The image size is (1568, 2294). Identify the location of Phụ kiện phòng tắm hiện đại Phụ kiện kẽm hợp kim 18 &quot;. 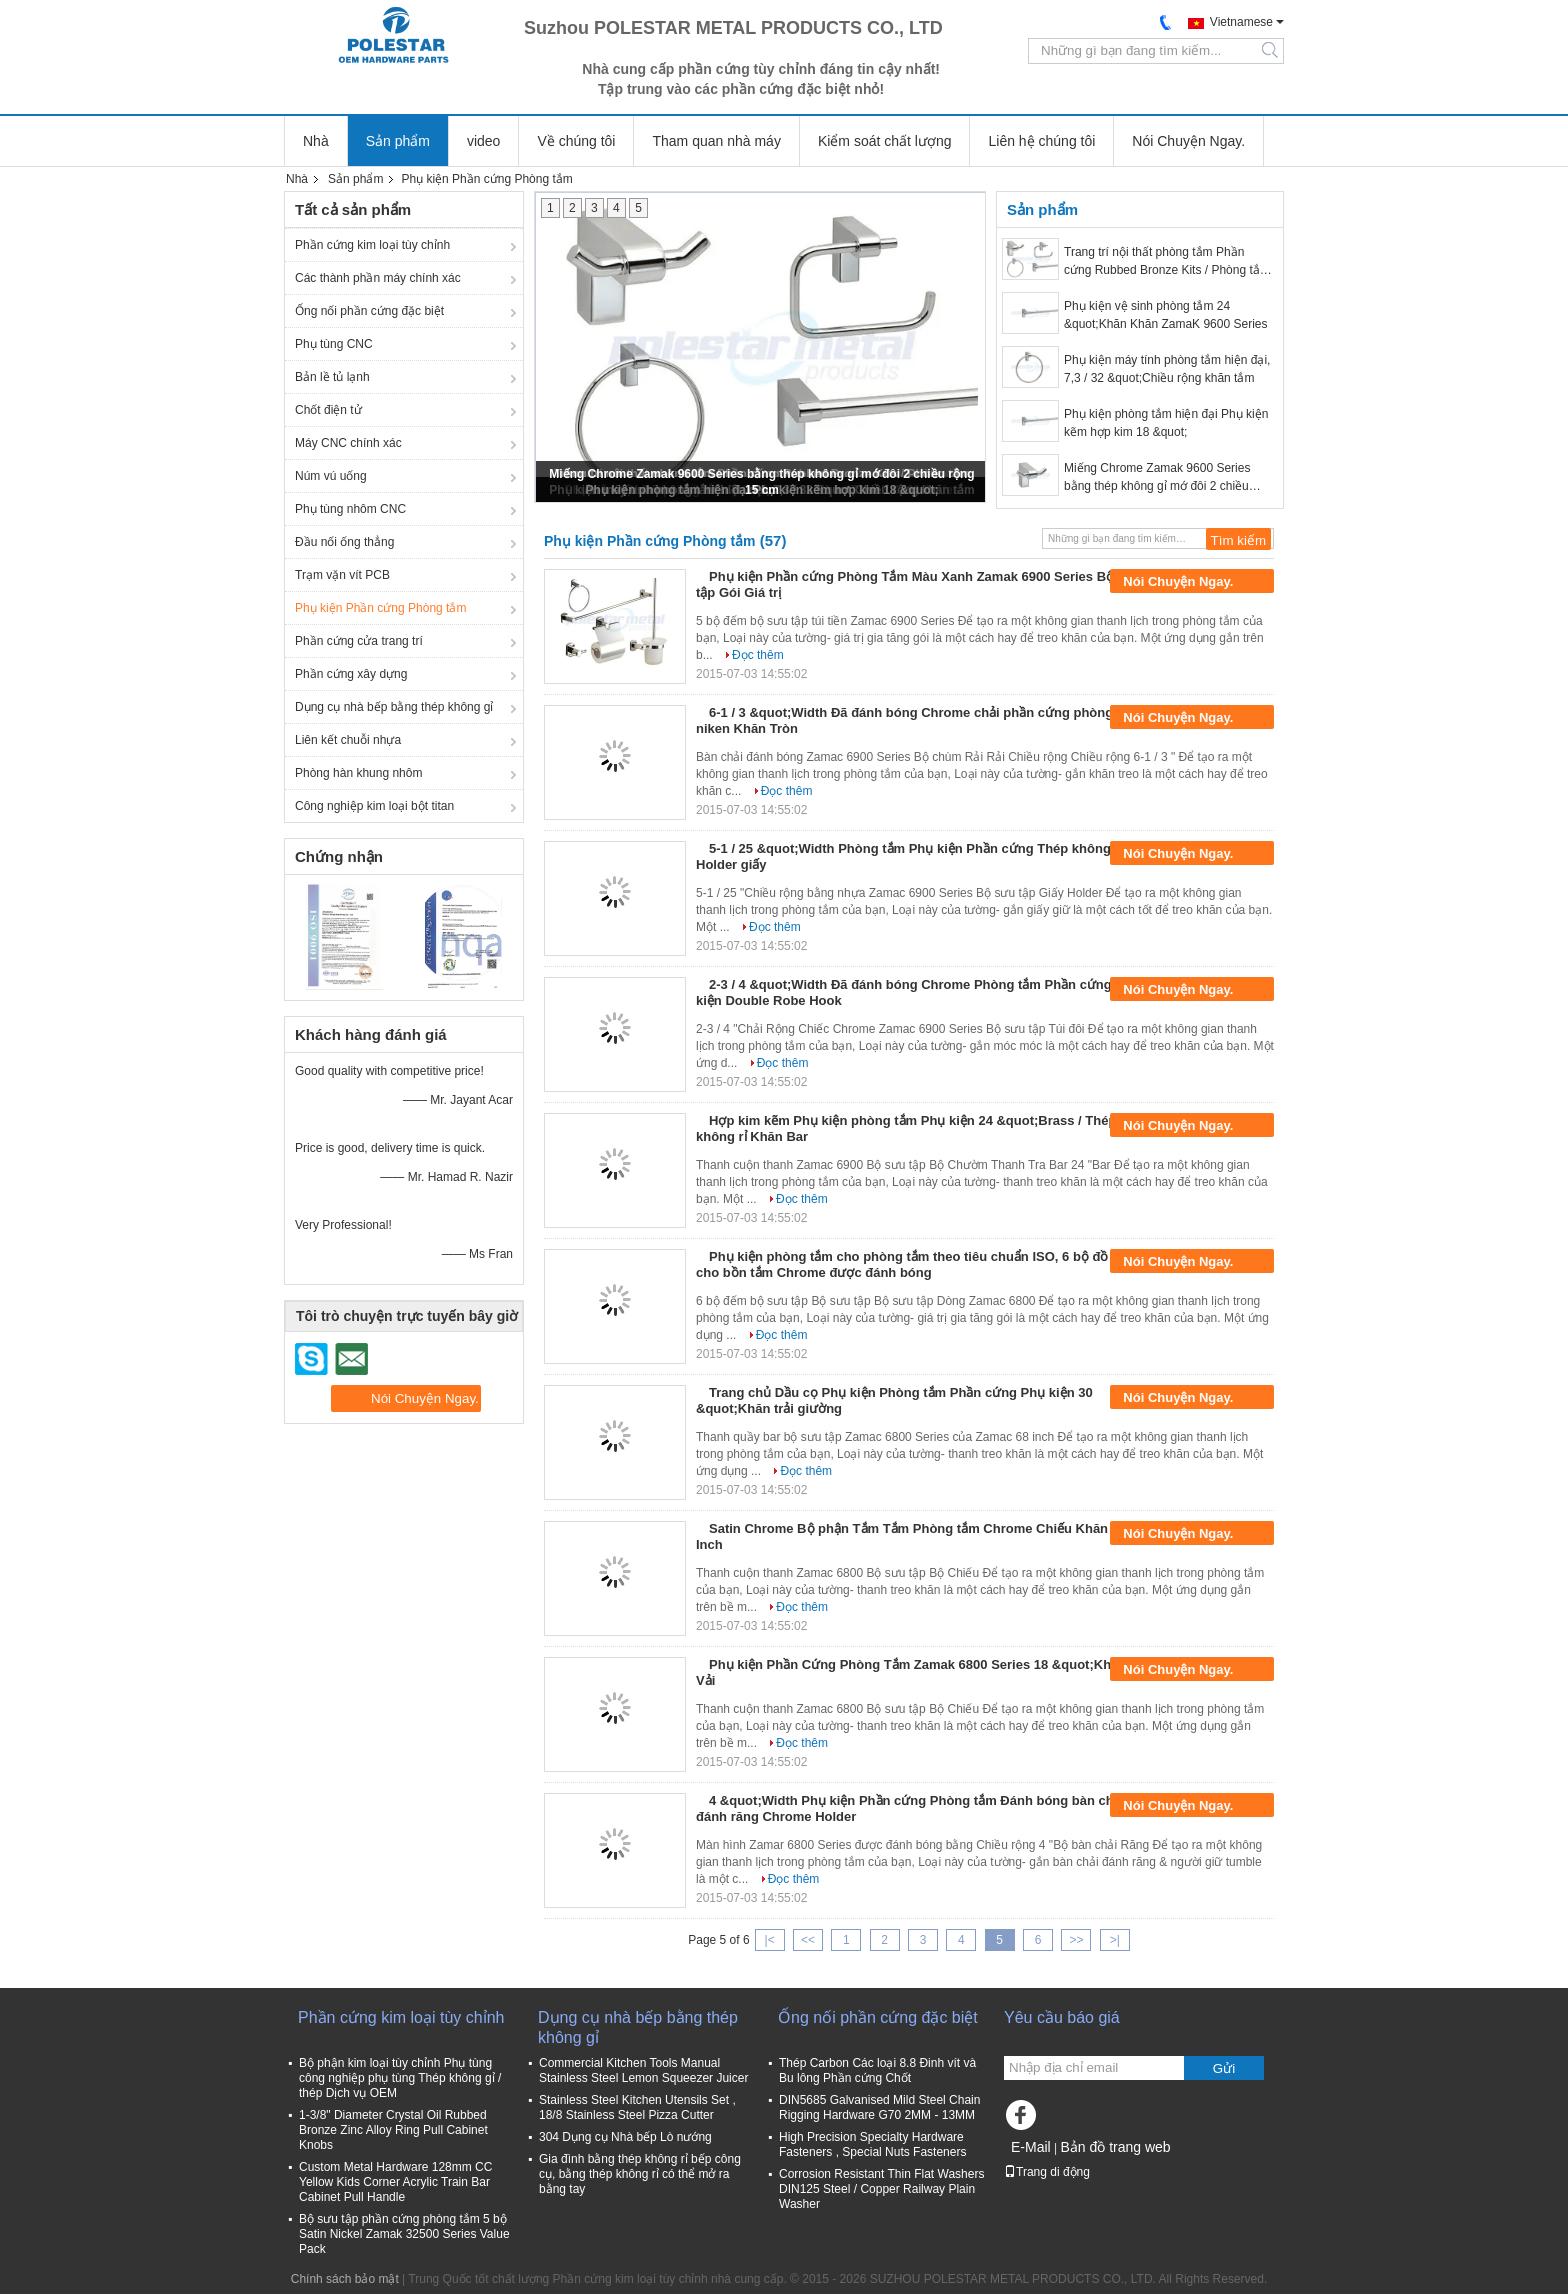
(1166, 423).